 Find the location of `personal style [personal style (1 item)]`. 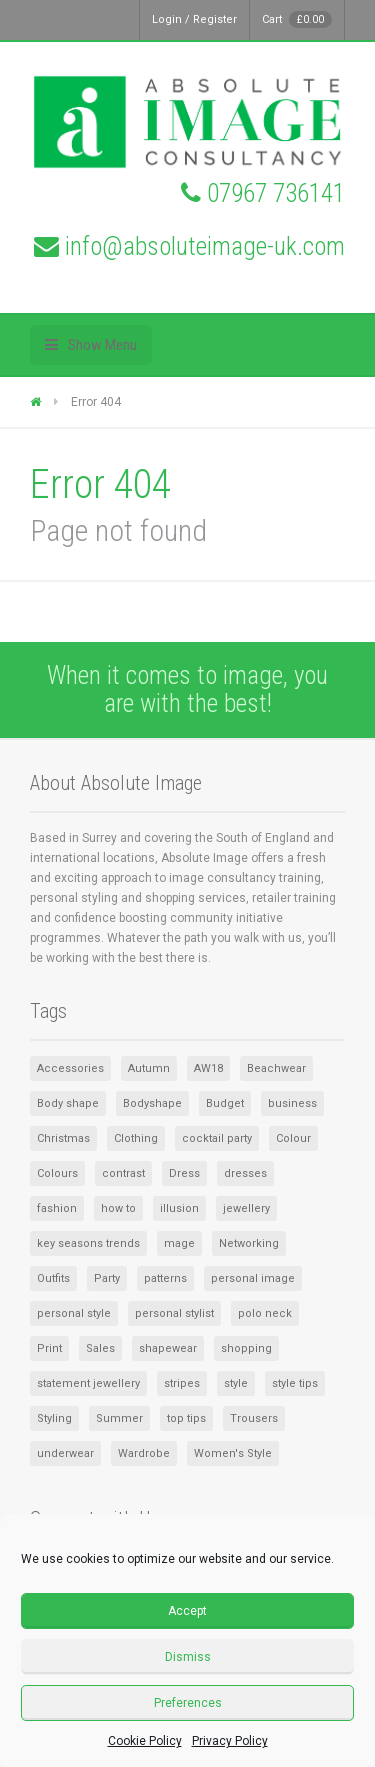

personal style [personal style (1 item)] is located at coordinates (74, 1313).